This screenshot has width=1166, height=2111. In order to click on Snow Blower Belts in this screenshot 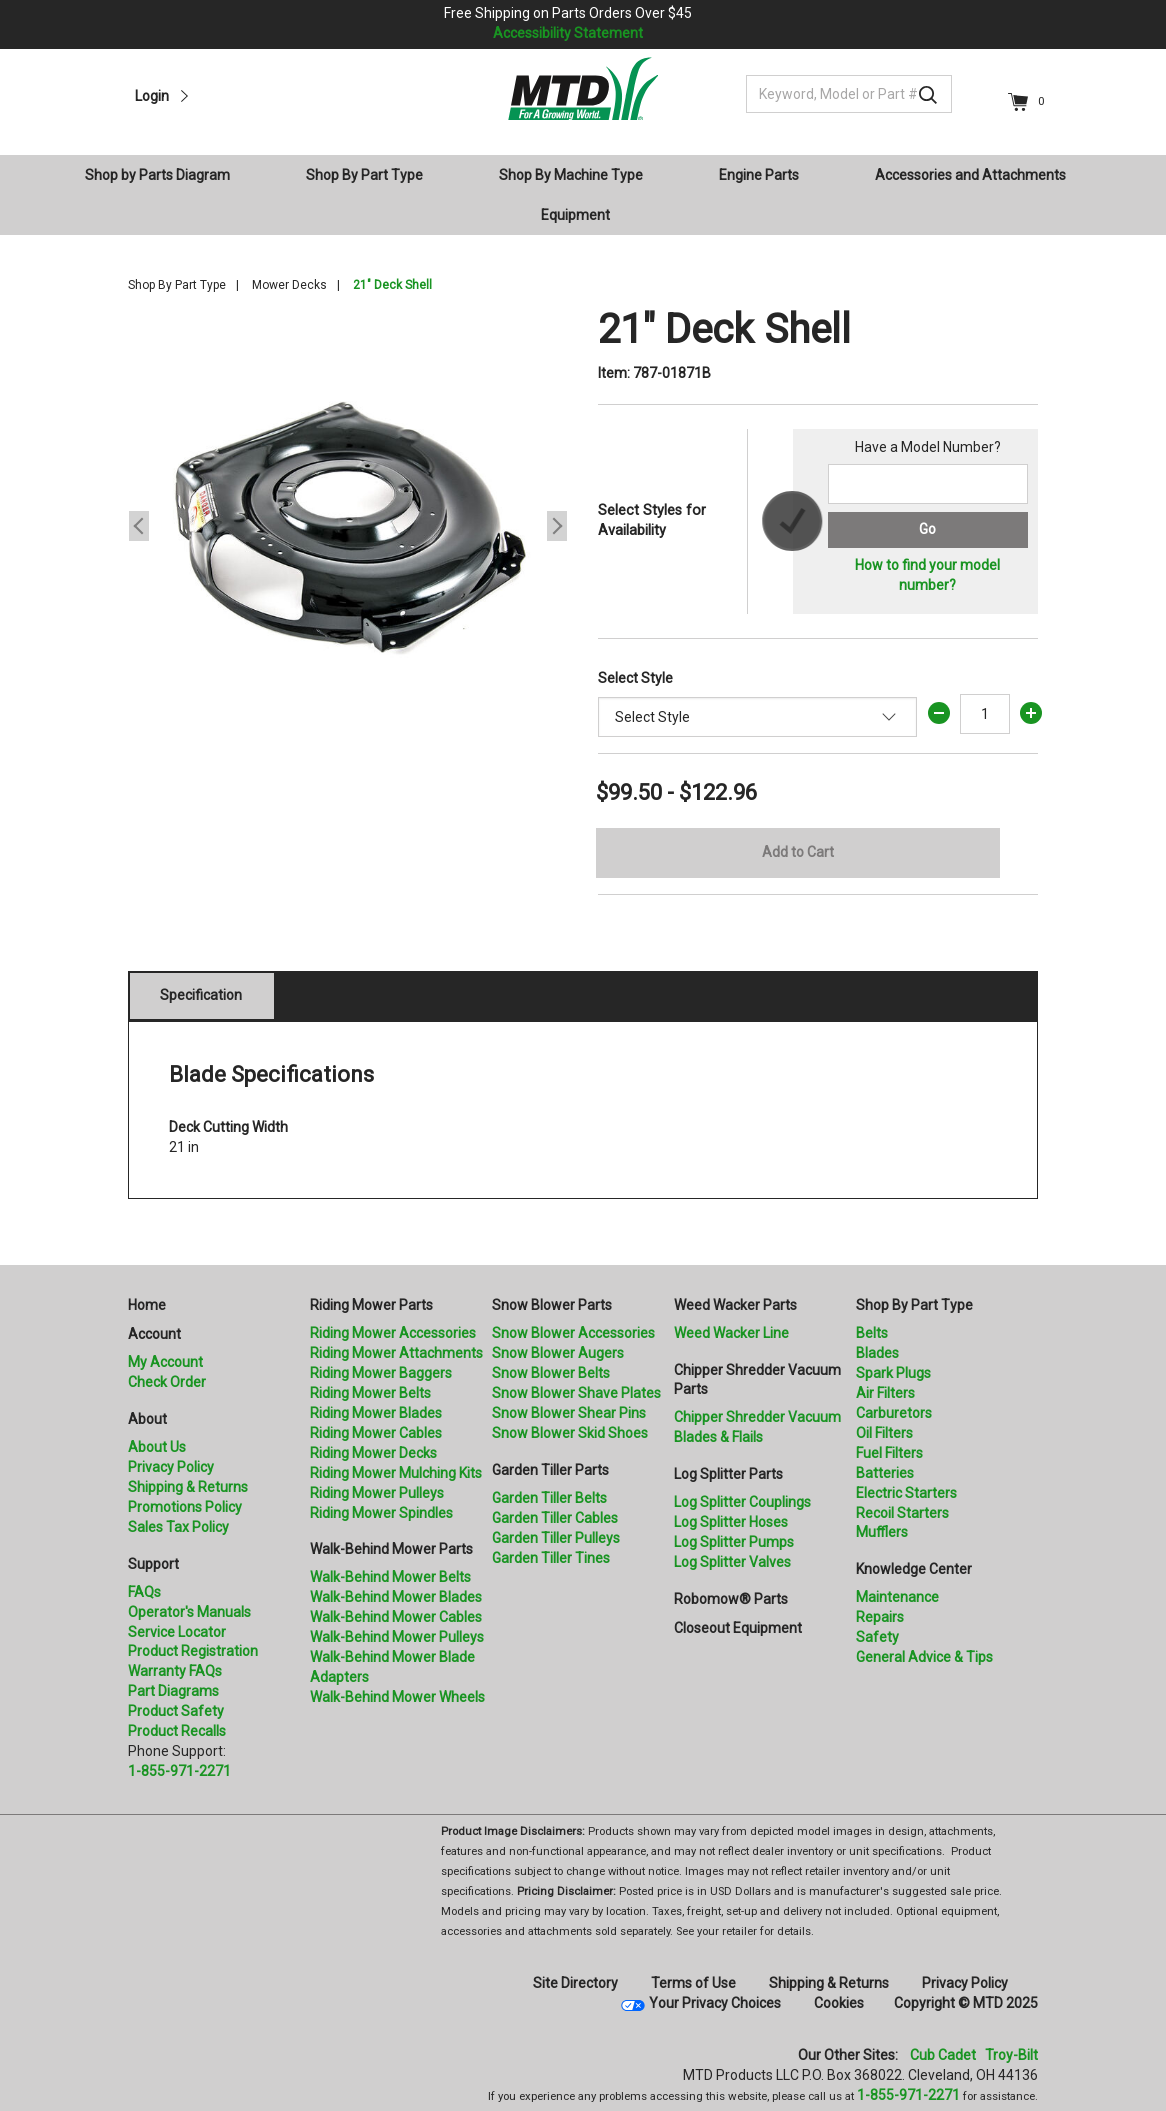, I will do `click(551, 1373)`.